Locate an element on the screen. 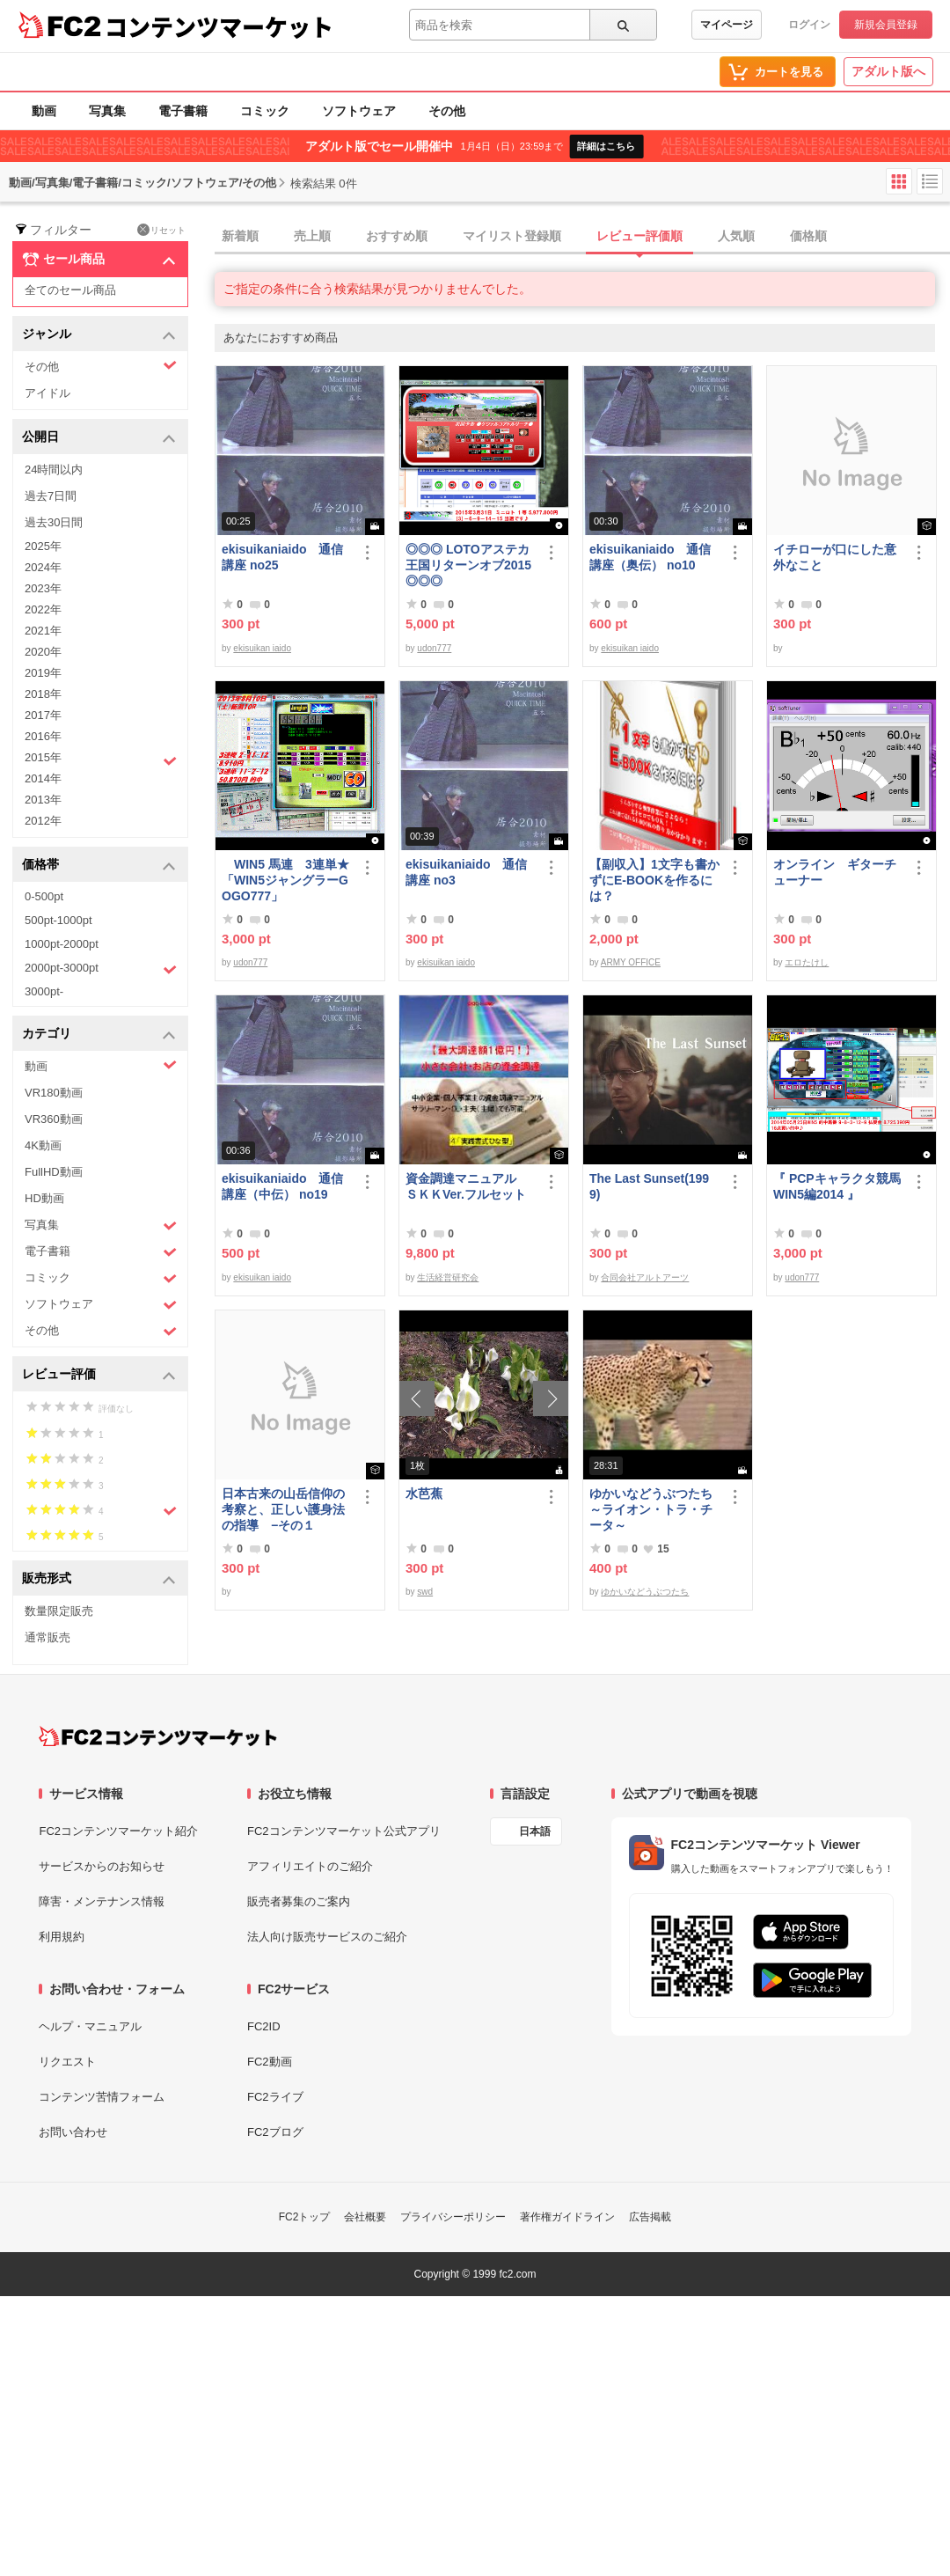 This screenshot has width=950, height=2576. 著作権ガイドライン is located at coordinates (567, 2217).